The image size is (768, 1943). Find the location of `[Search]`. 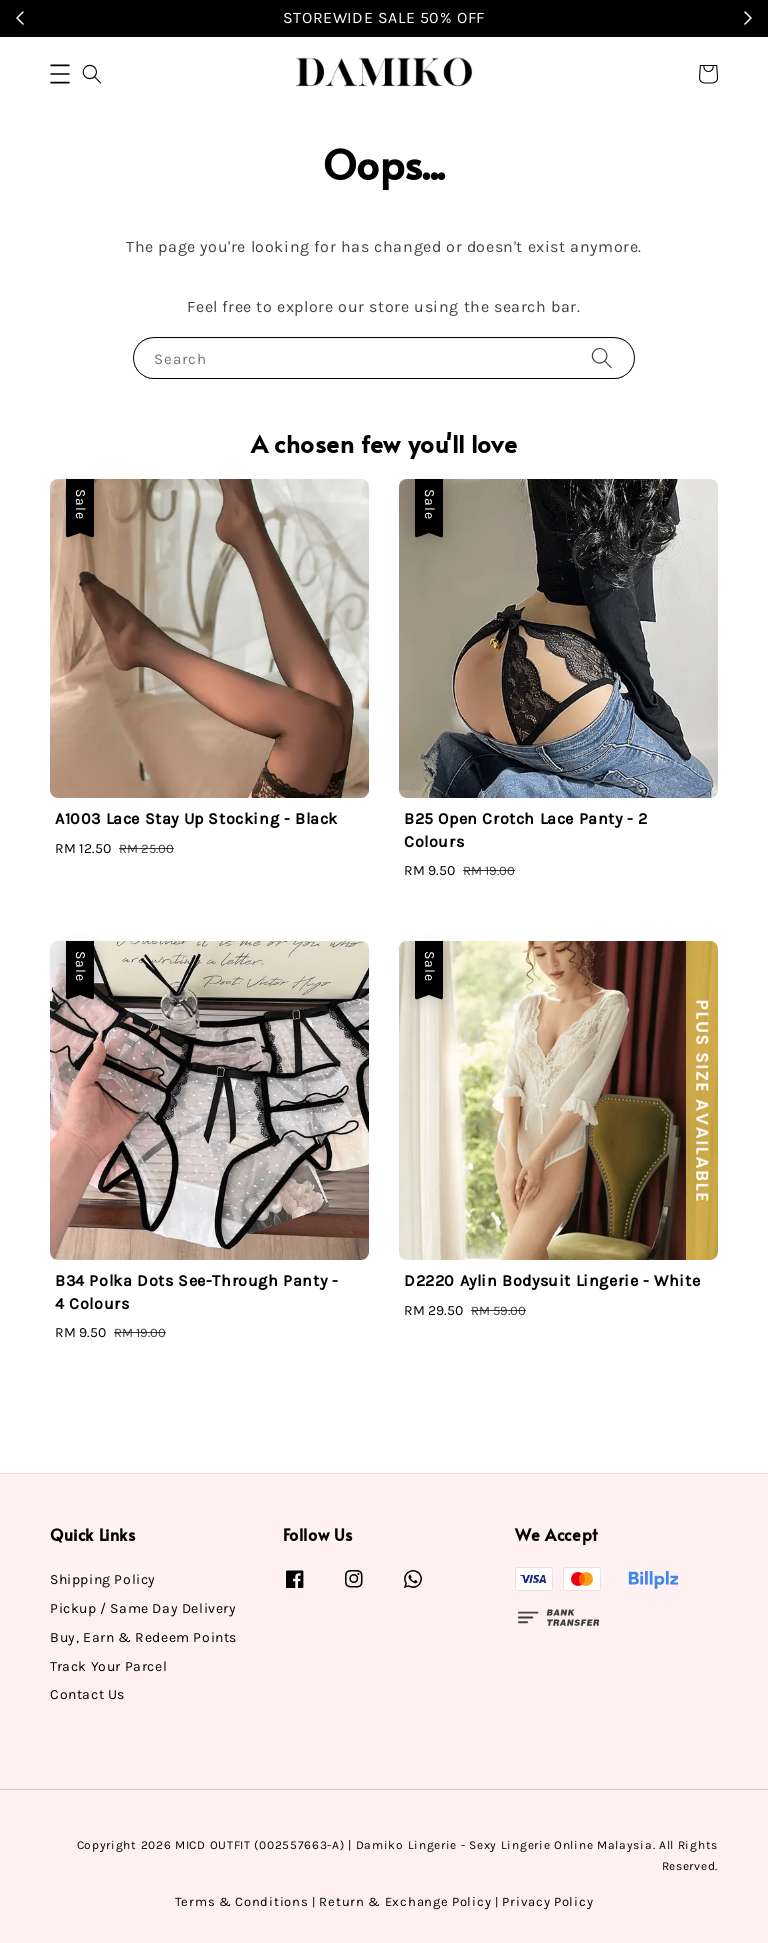

[Search] is located at coordinates (602, 357).